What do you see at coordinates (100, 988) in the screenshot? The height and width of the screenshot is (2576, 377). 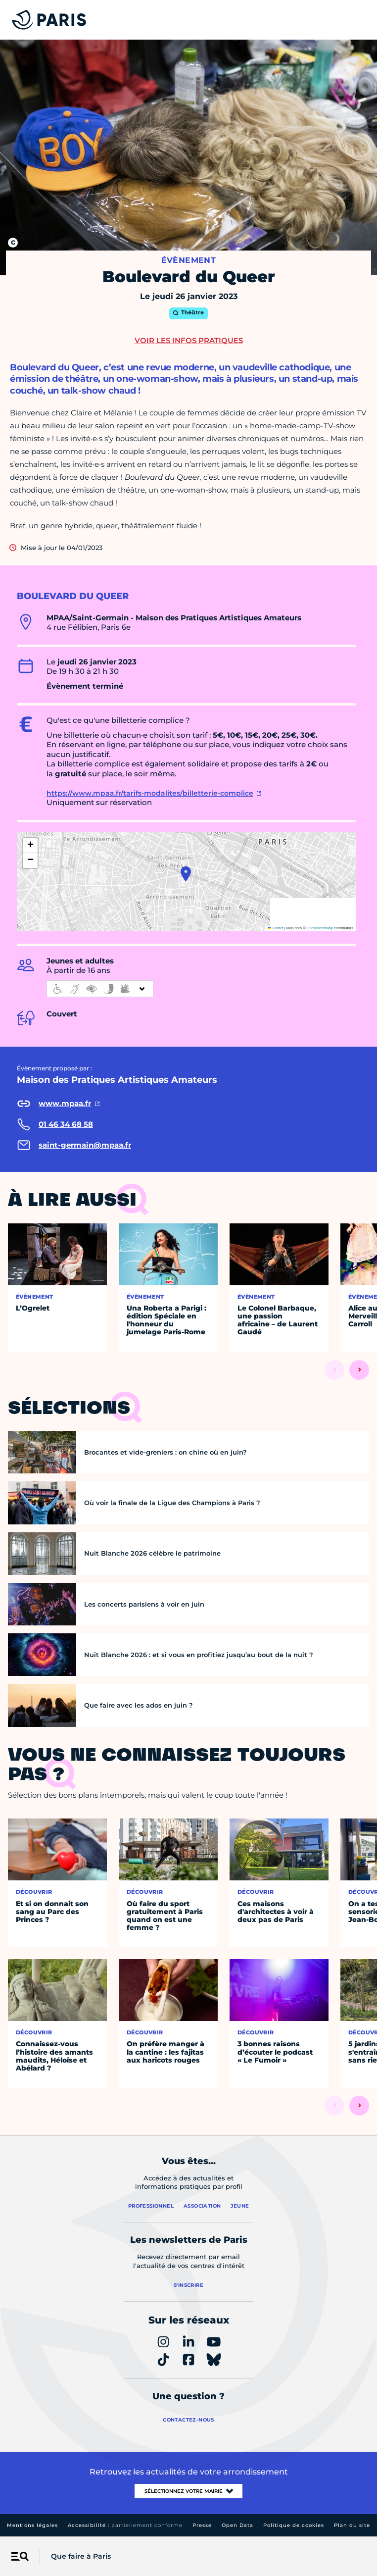 I see `[informations d'accessibilité]` at bounding box center [100, 988].